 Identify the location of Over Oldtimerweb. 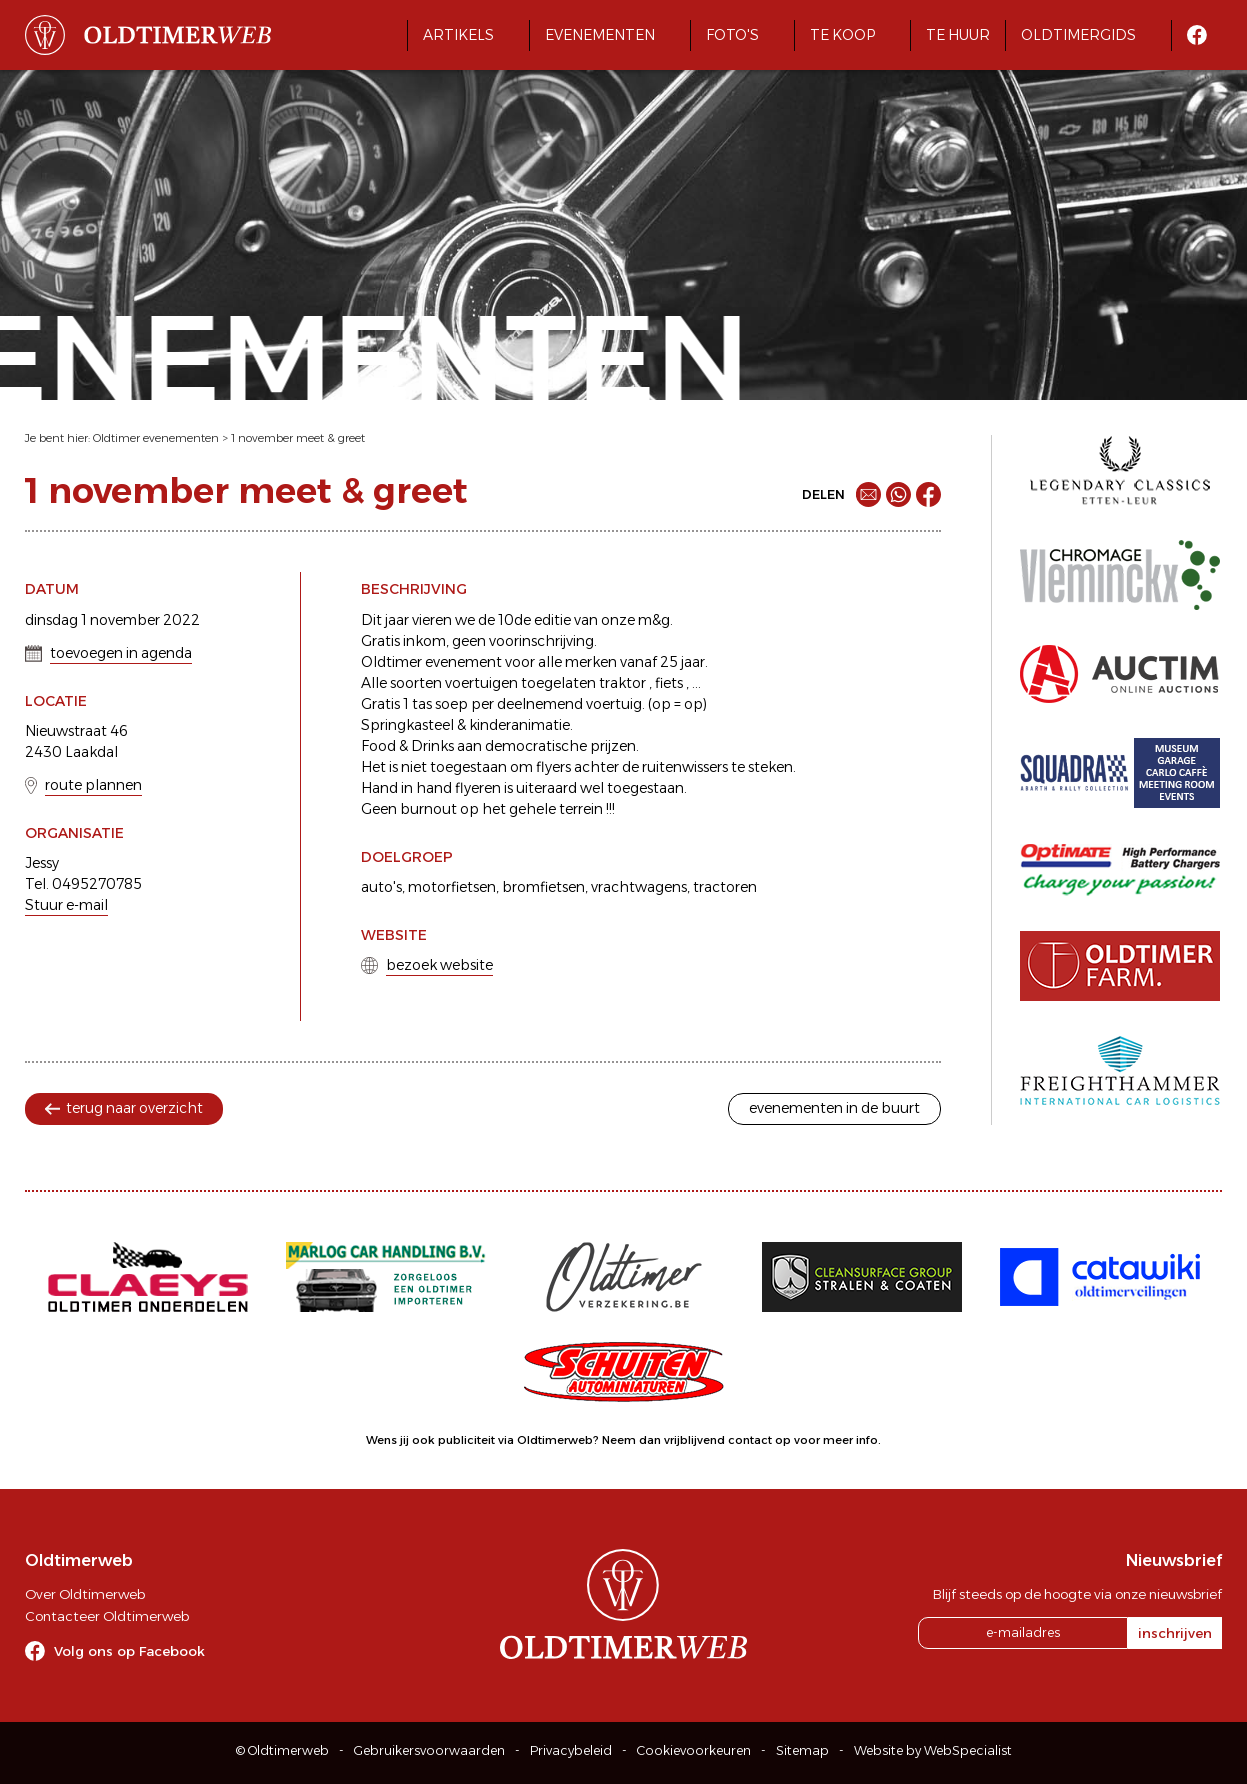
(85, 1594).